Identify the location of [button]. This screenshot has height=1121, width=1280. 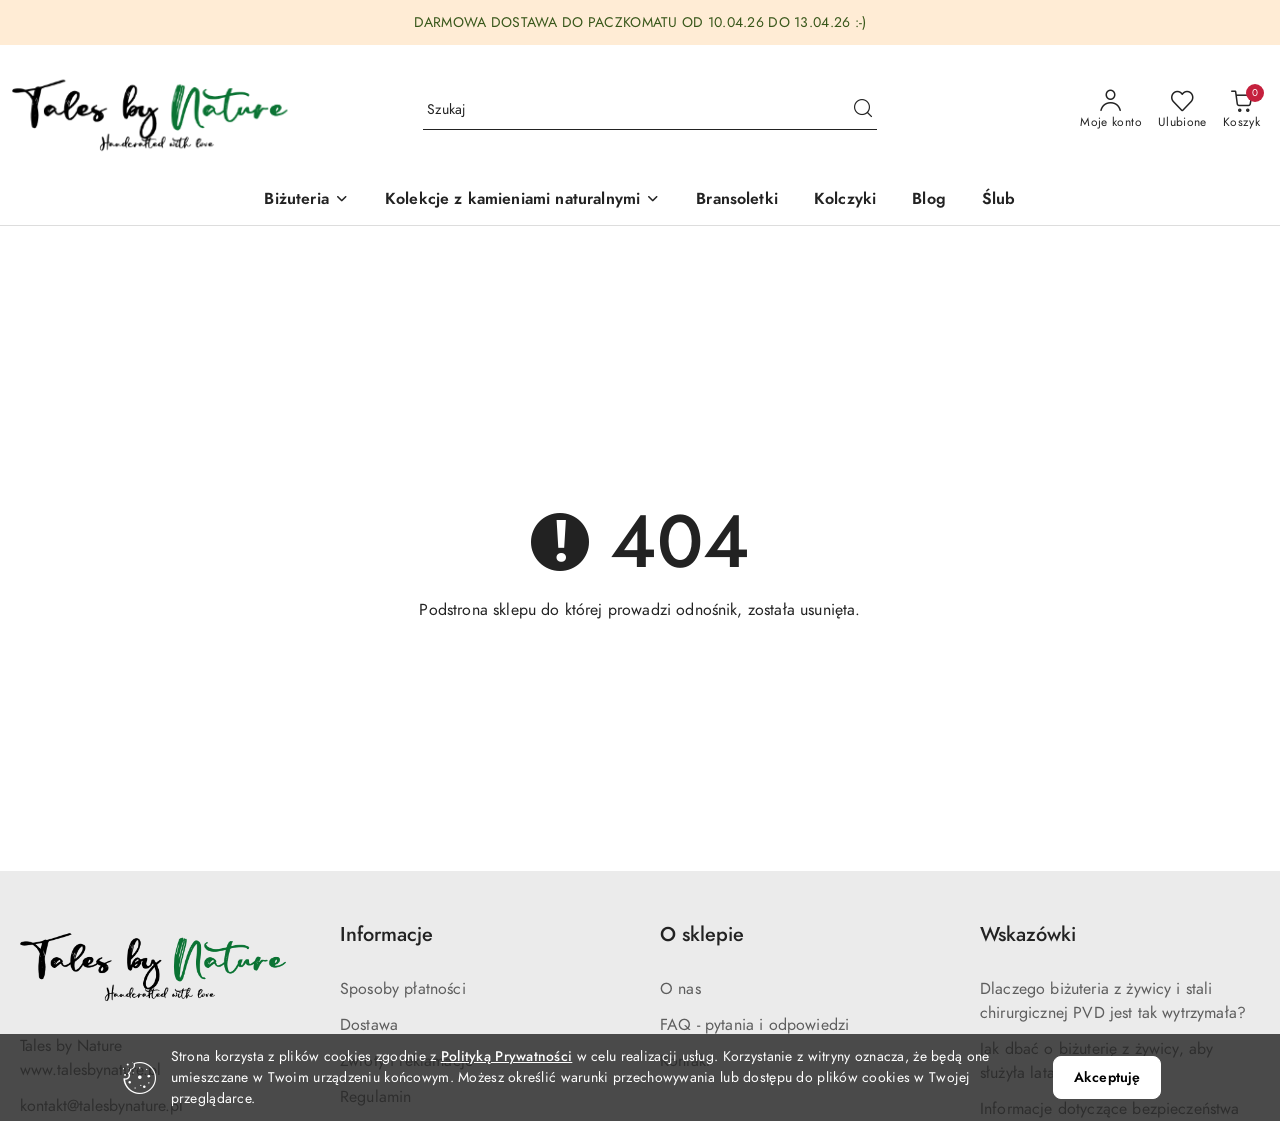
(522, 200).